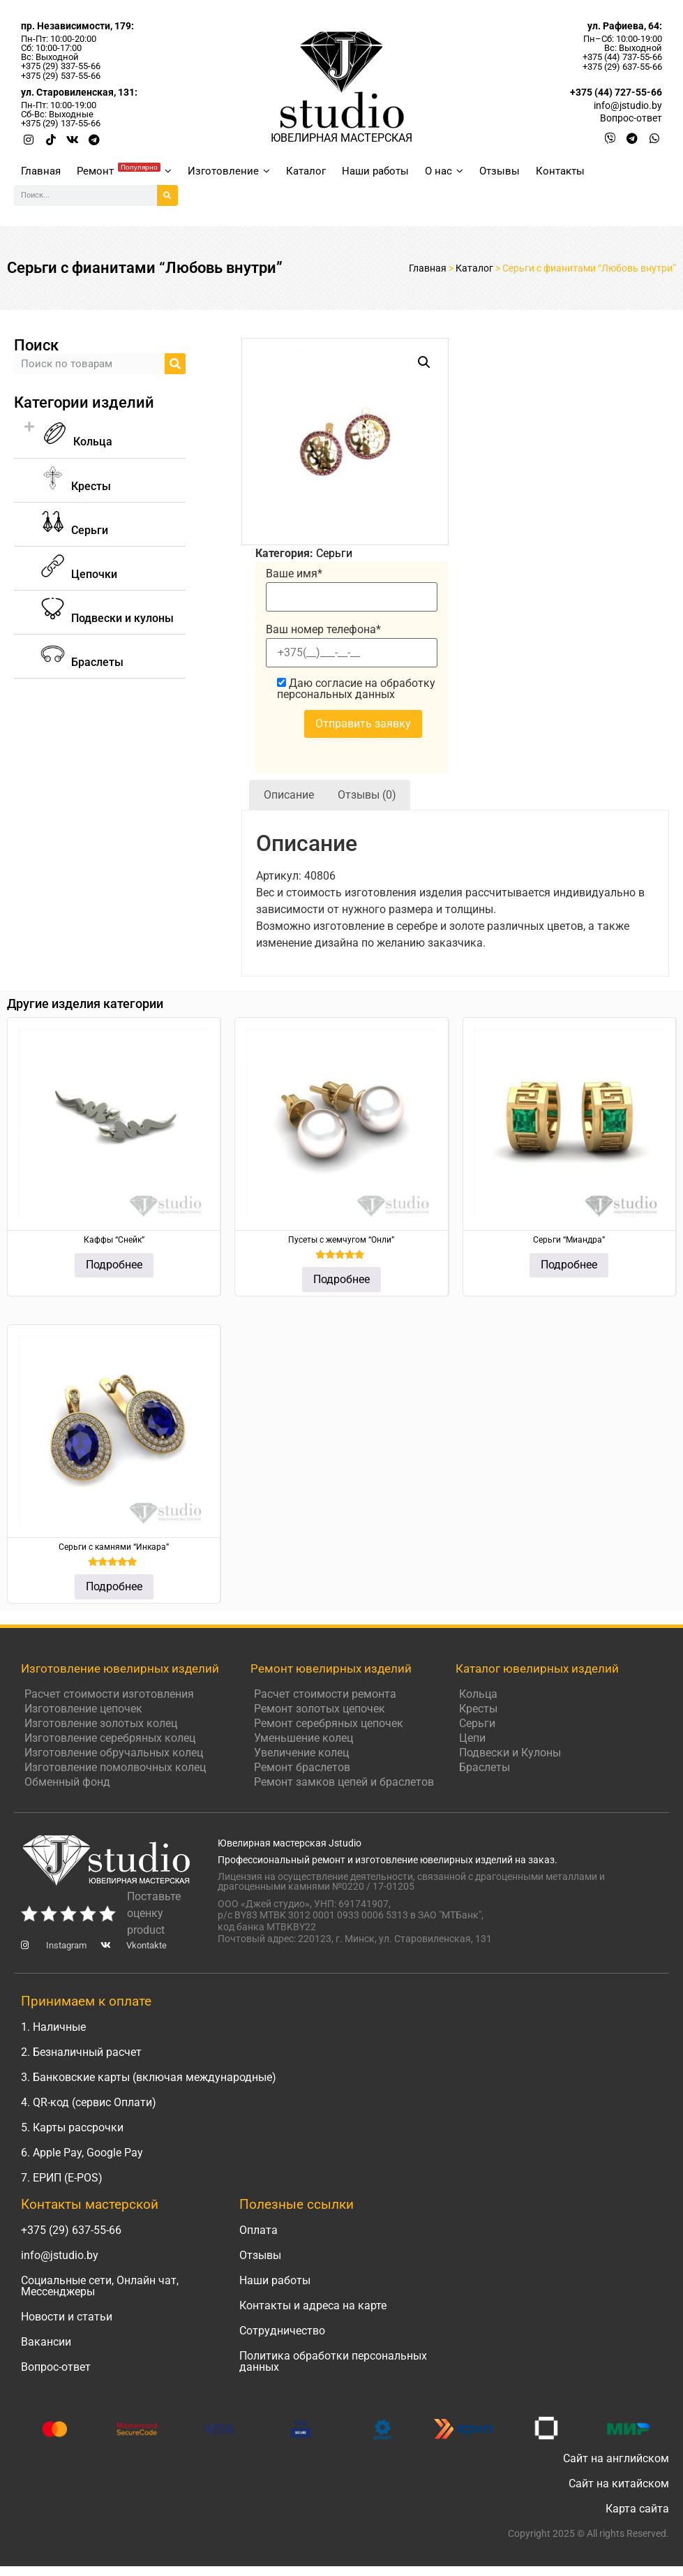 Image resolution: width=683 pixels, height=2576 pixels. What do you see at coordinates (113, 1752) in the screenshot?
I see `Изготовление обручальных колец` at bounding box center [113, 1752].